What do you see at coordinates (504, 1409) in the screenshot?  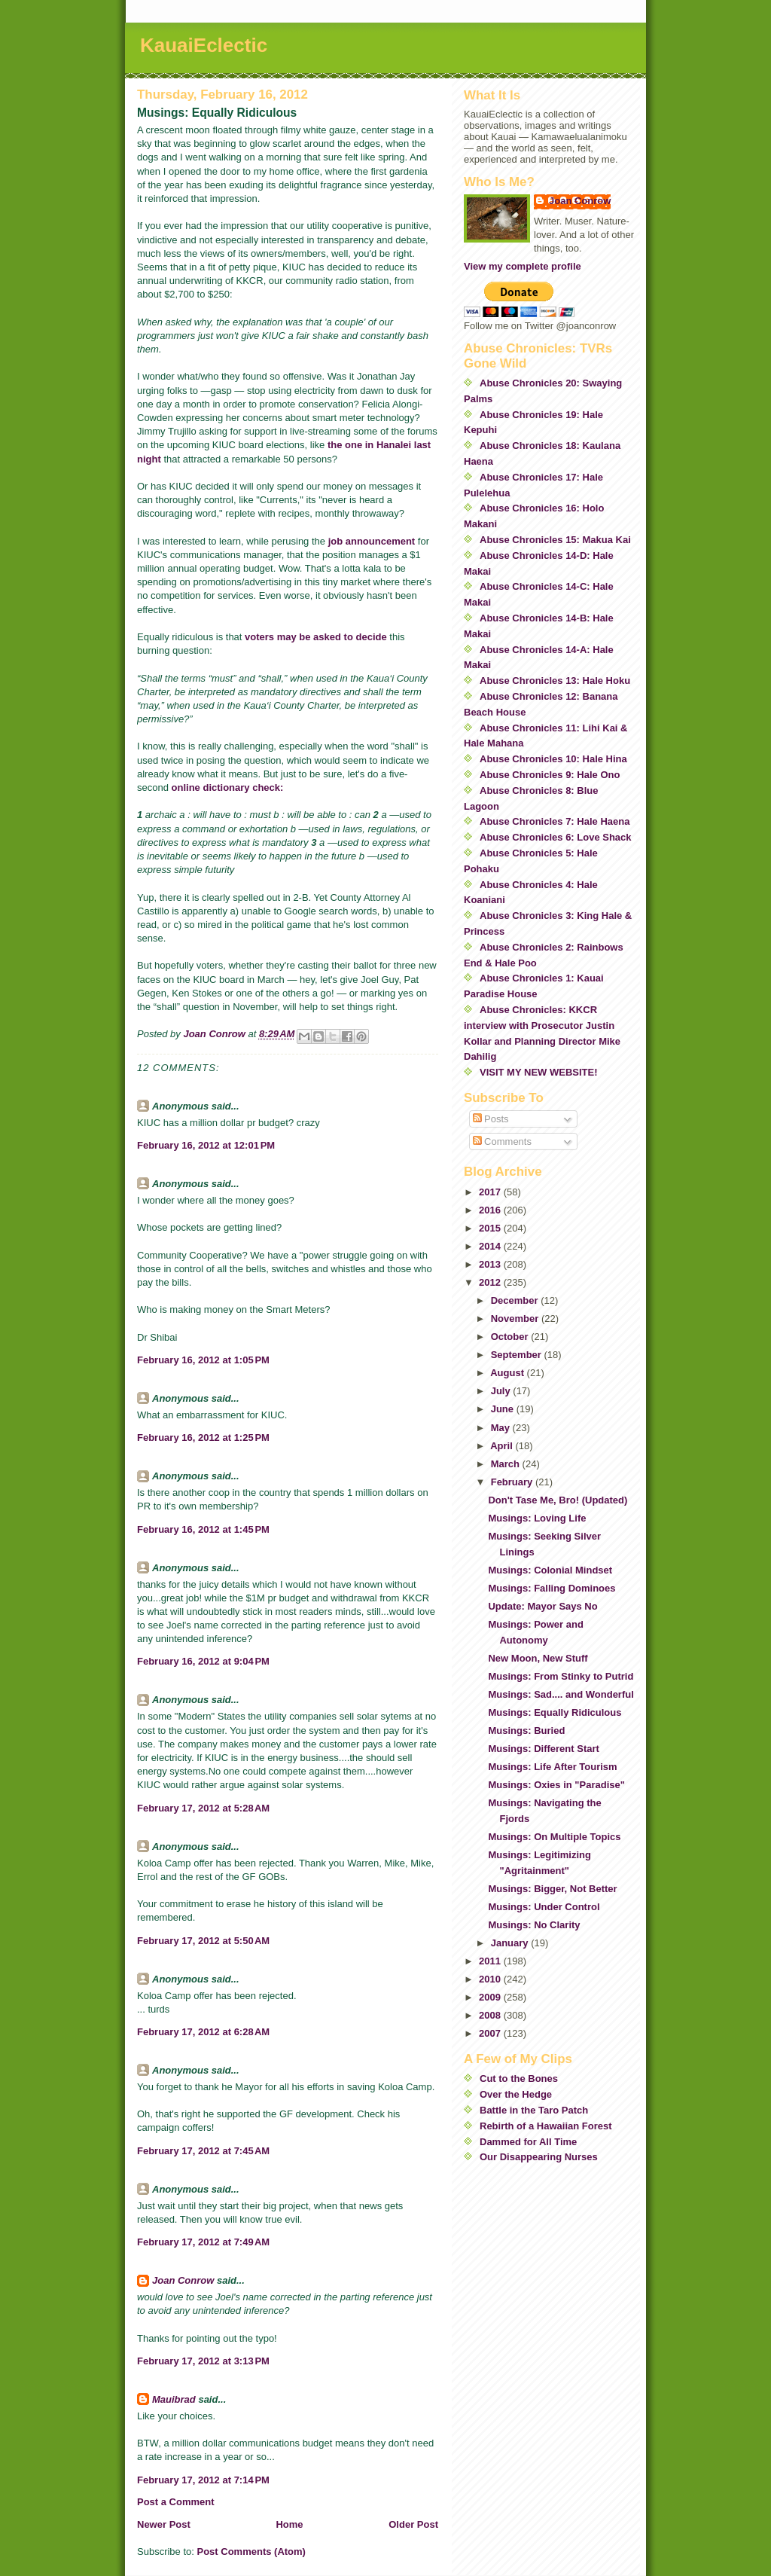 I see `June` at bounding box center [504, 1409].